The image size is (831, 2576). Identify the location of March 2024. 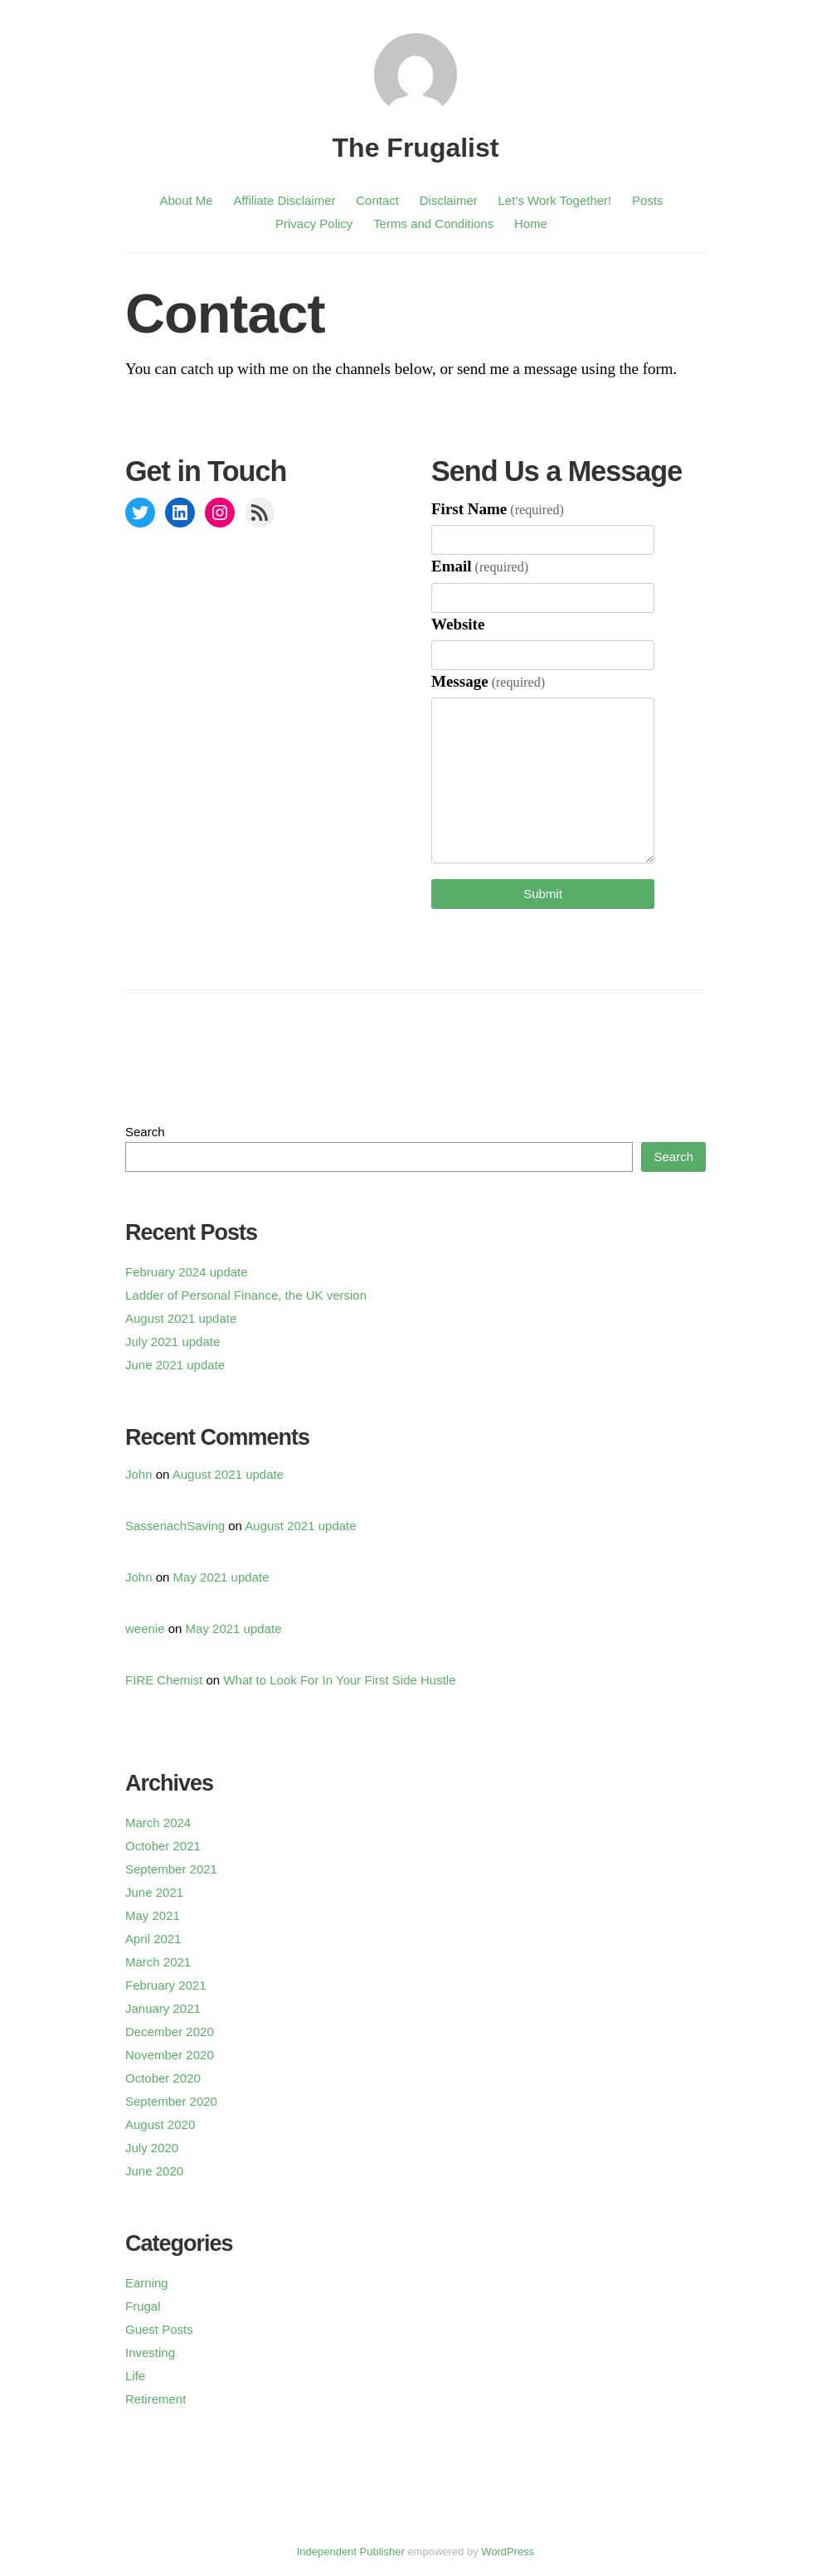
(158, 1822).